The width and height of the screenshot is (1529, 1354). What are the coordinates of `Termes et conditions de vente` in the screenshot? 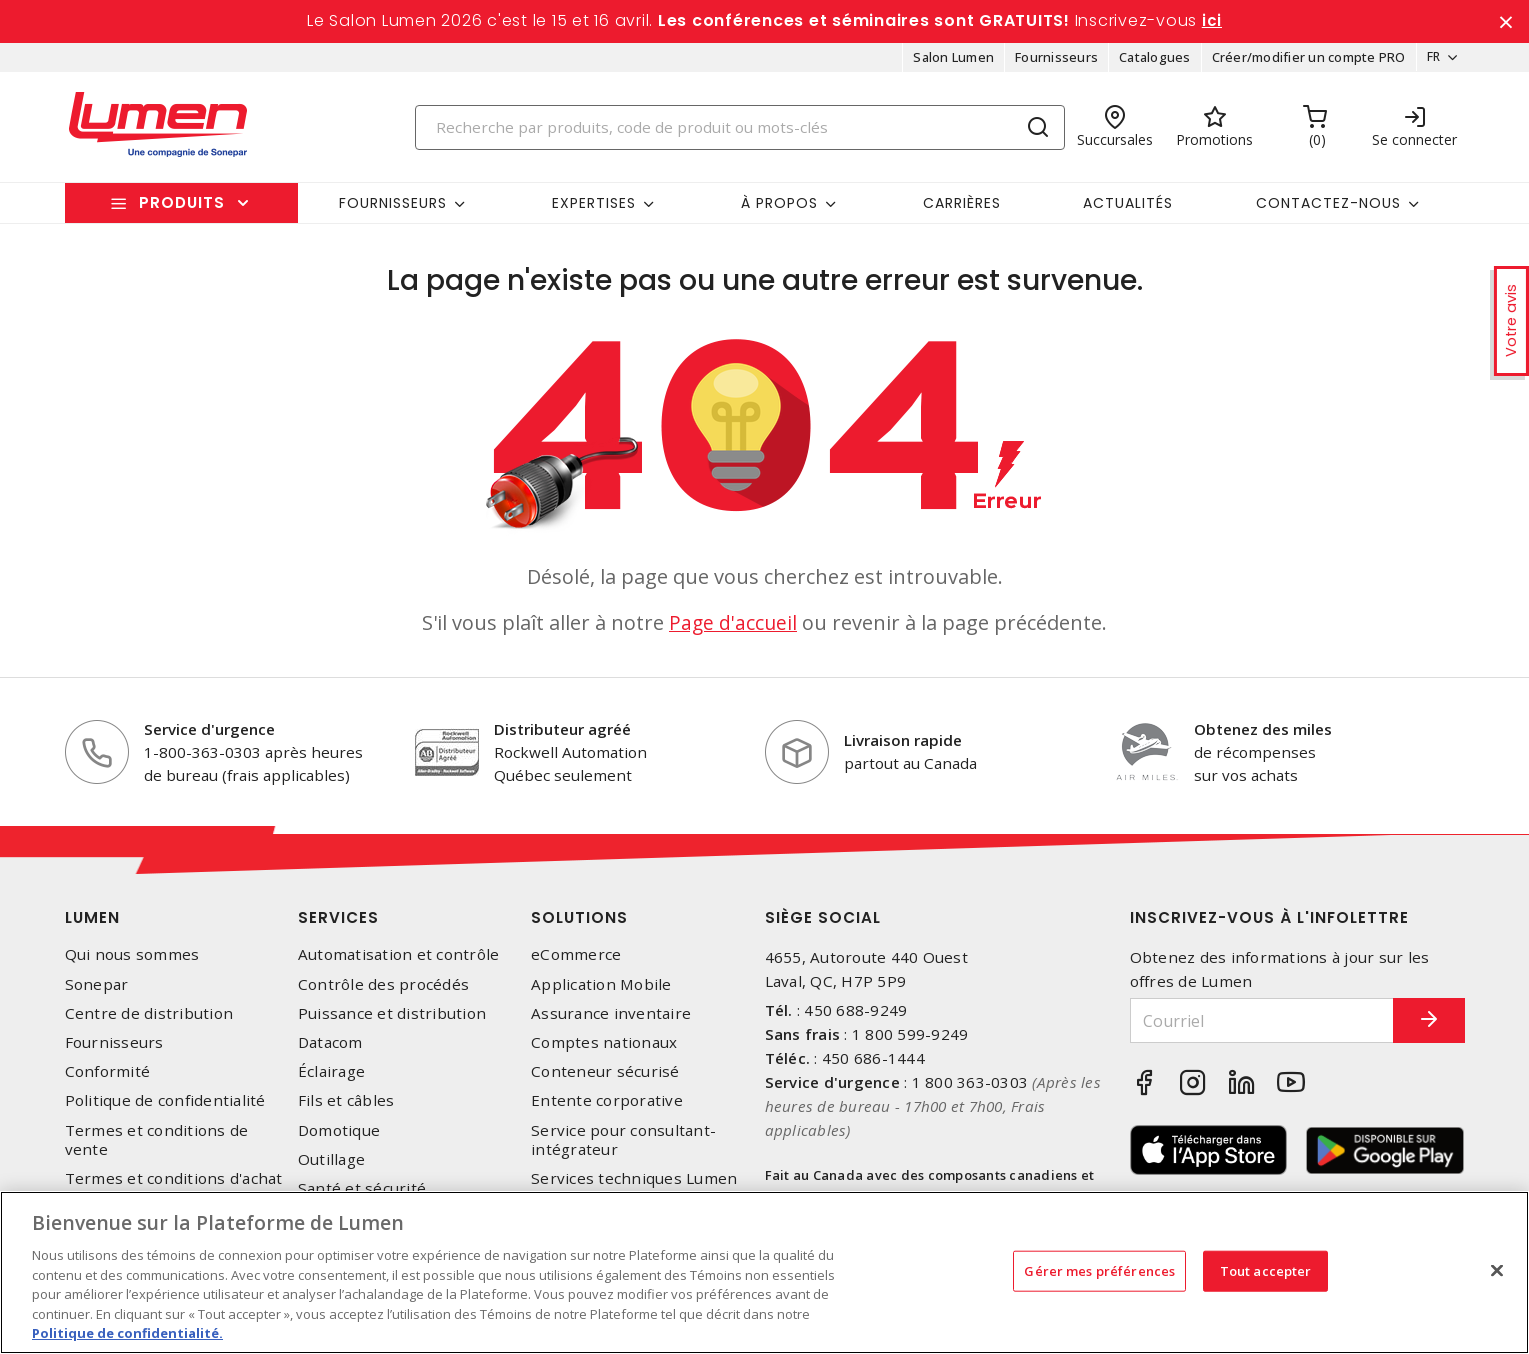 It's located at (157, 1146).